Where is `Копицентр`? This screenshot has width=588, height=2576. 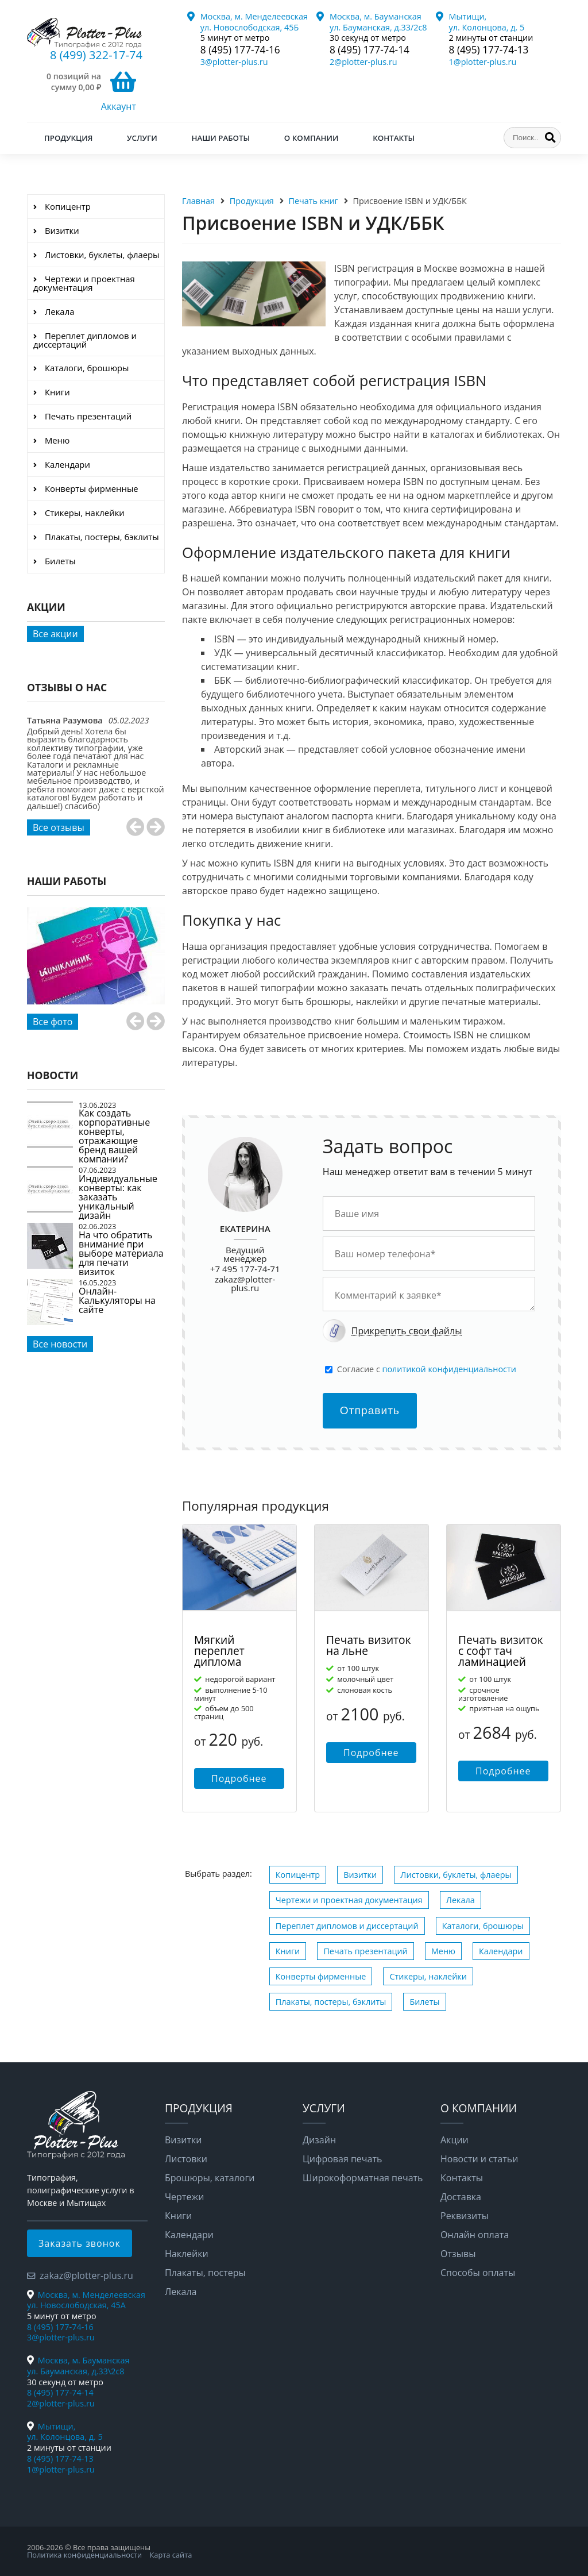 Копицентр is located at coordinates (298, 1874).